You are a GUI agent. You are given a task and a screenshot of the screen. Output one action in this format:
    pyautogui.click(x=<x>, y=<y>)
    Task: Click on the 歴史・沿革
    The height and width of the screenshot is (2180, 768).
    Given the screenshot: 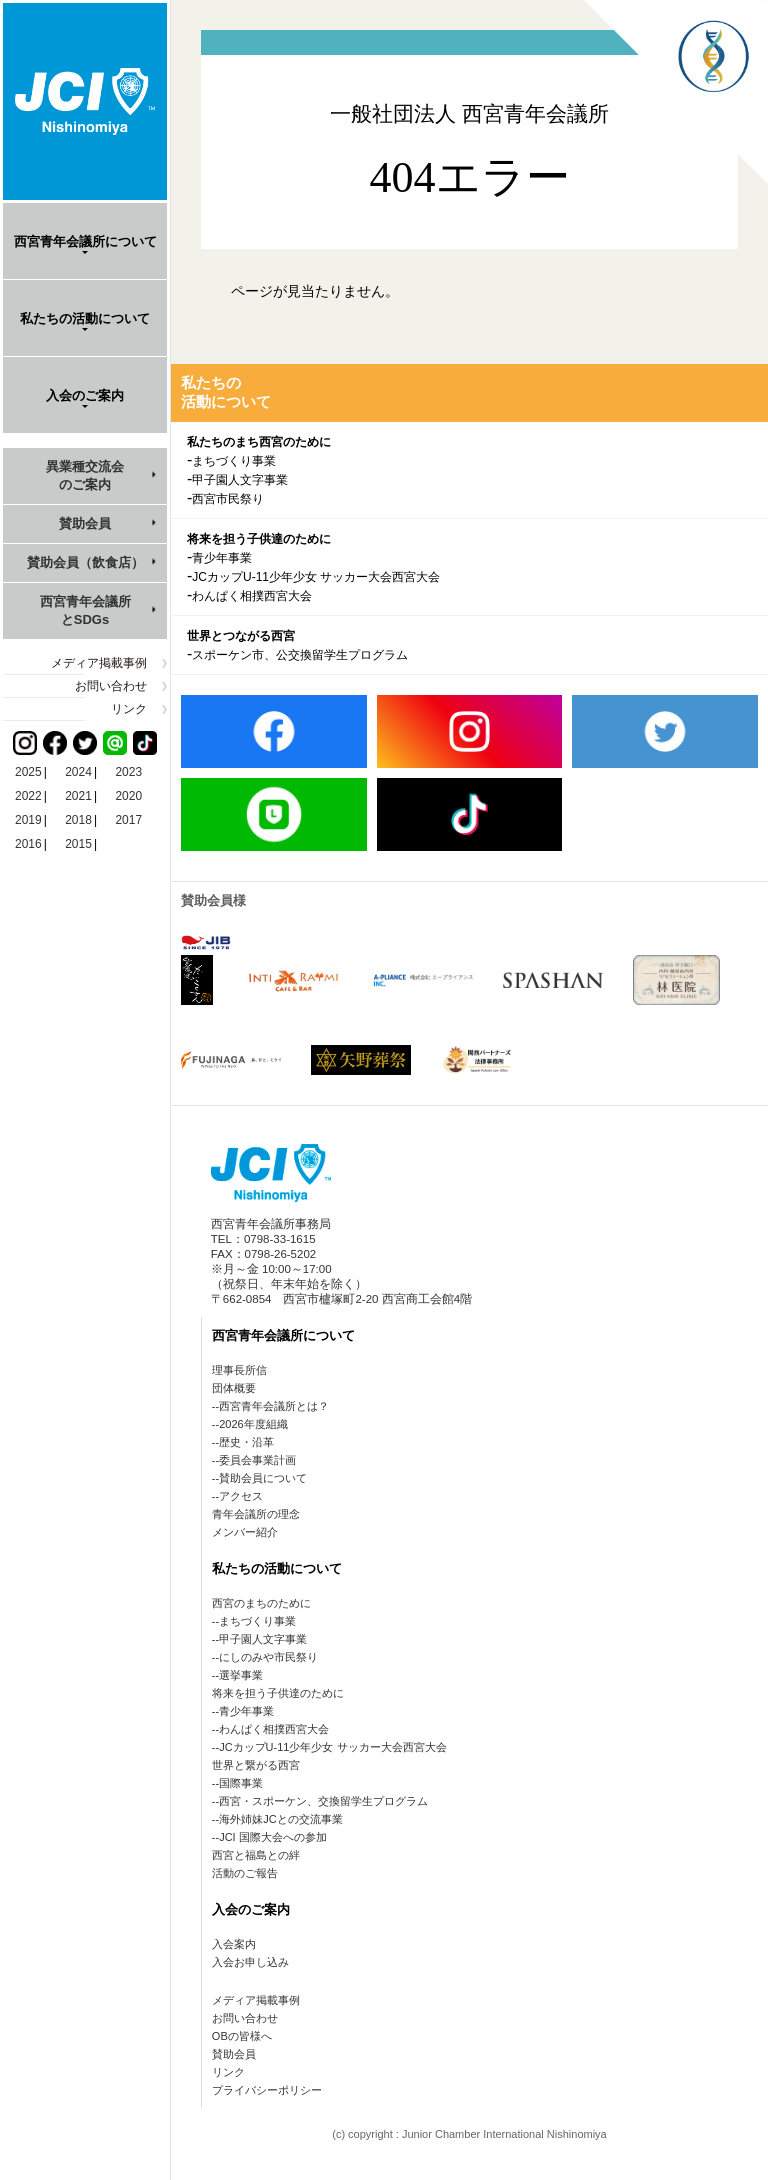 What is the action you would take?
    pyautogui.click(x=246, y=1442)
    